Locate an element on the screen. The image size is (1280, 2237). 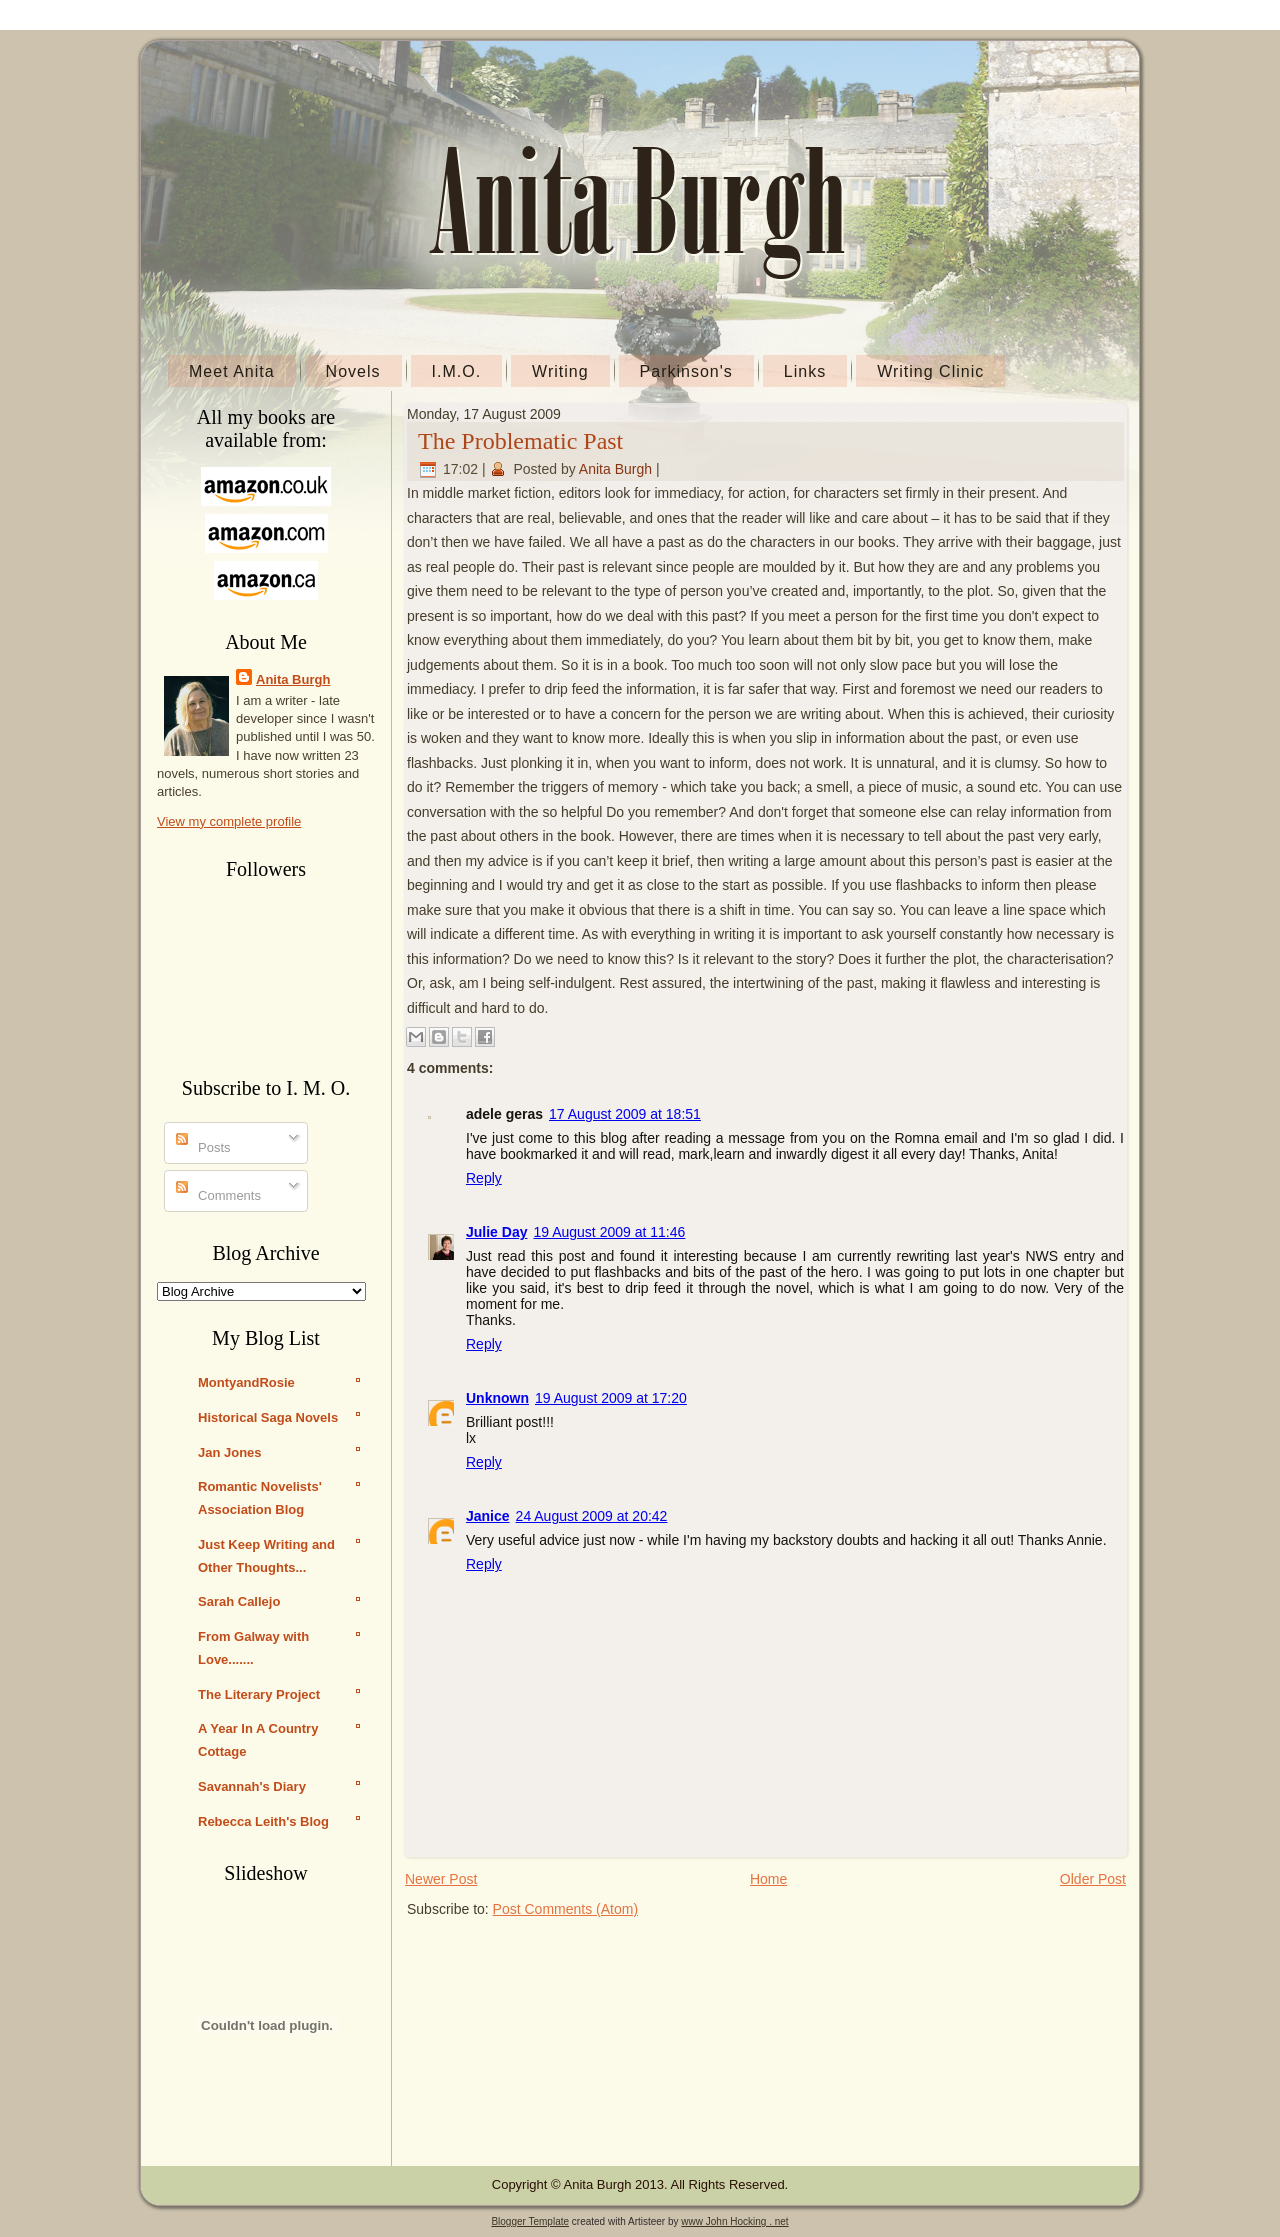
Posts is located at coordinates (203, 1147).